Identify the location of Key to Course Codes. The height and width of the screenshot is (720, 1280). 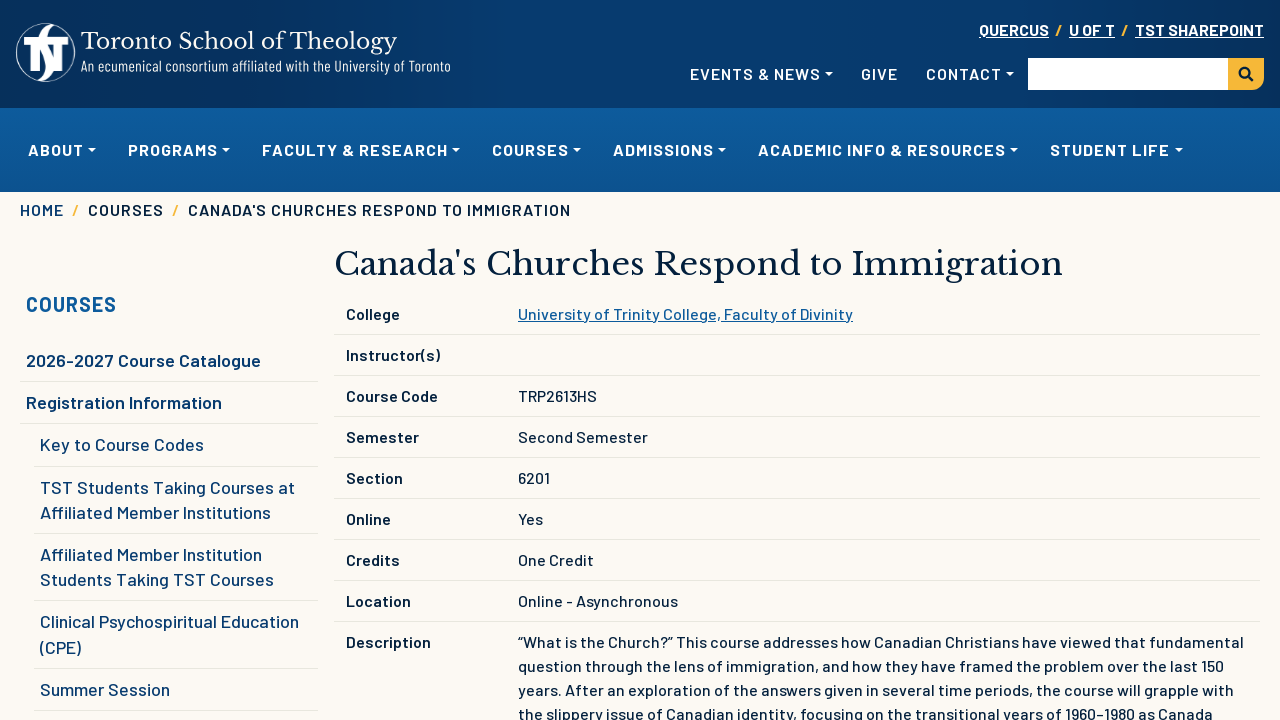
(122, 444).